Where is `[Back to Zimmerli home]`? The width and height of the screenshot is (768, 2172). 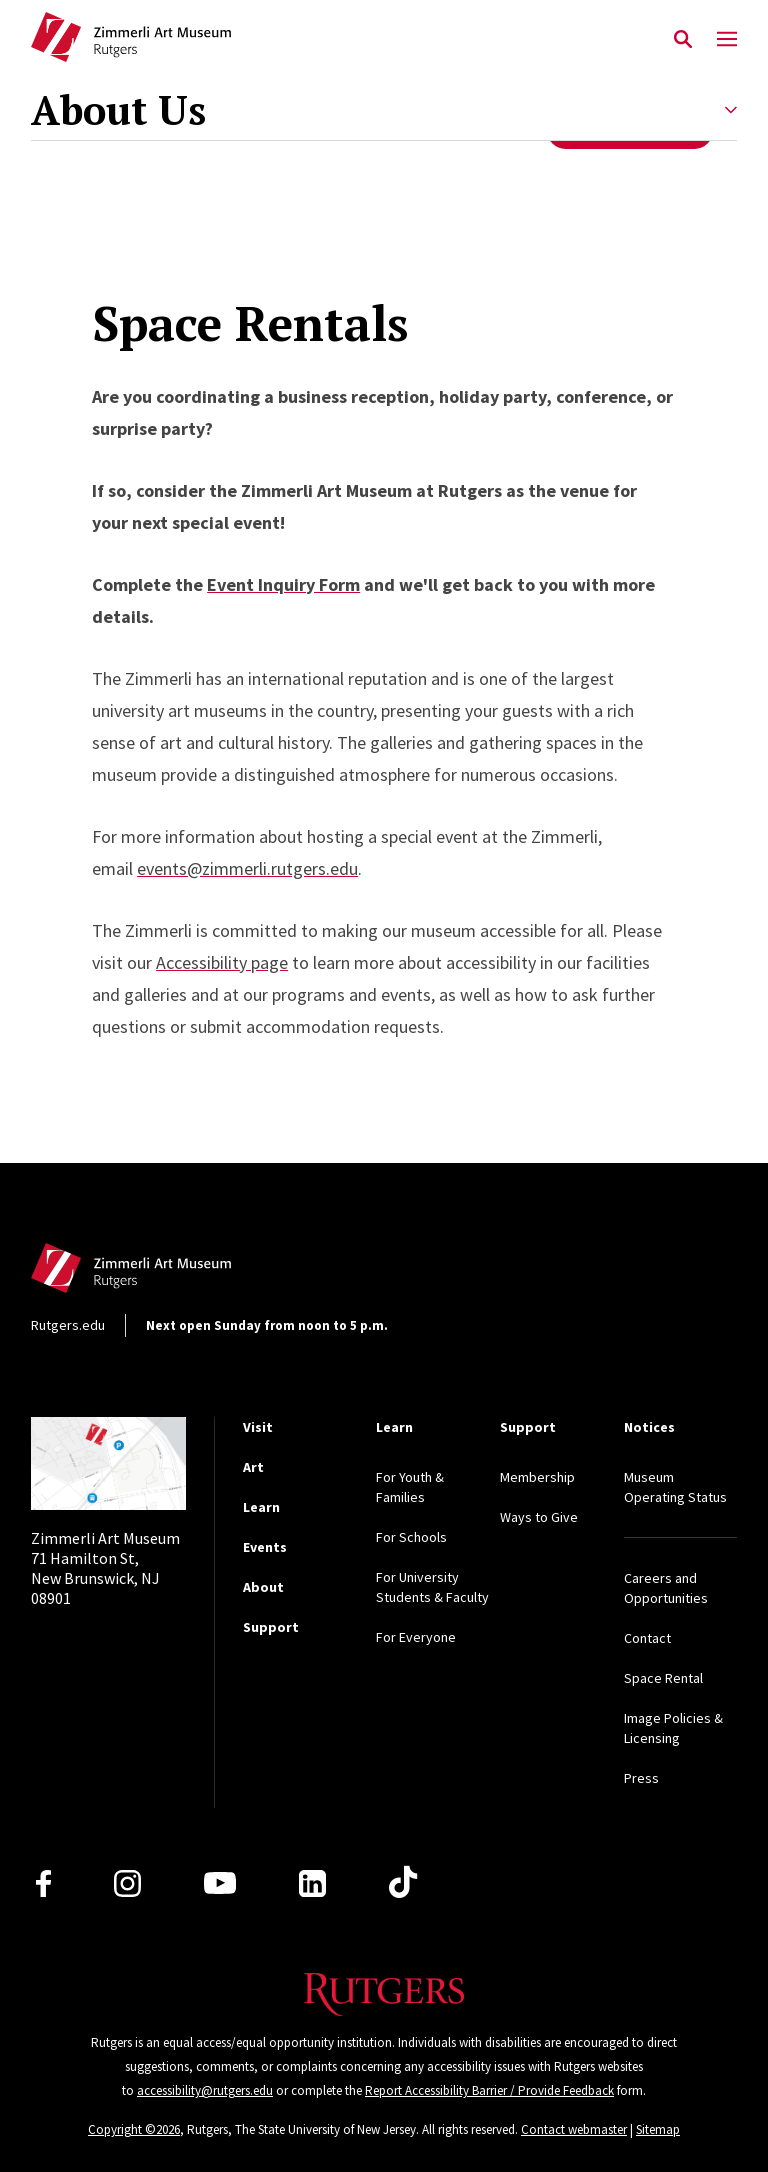
[Back to Zimmerli home] is located at coordinates (131, 40).